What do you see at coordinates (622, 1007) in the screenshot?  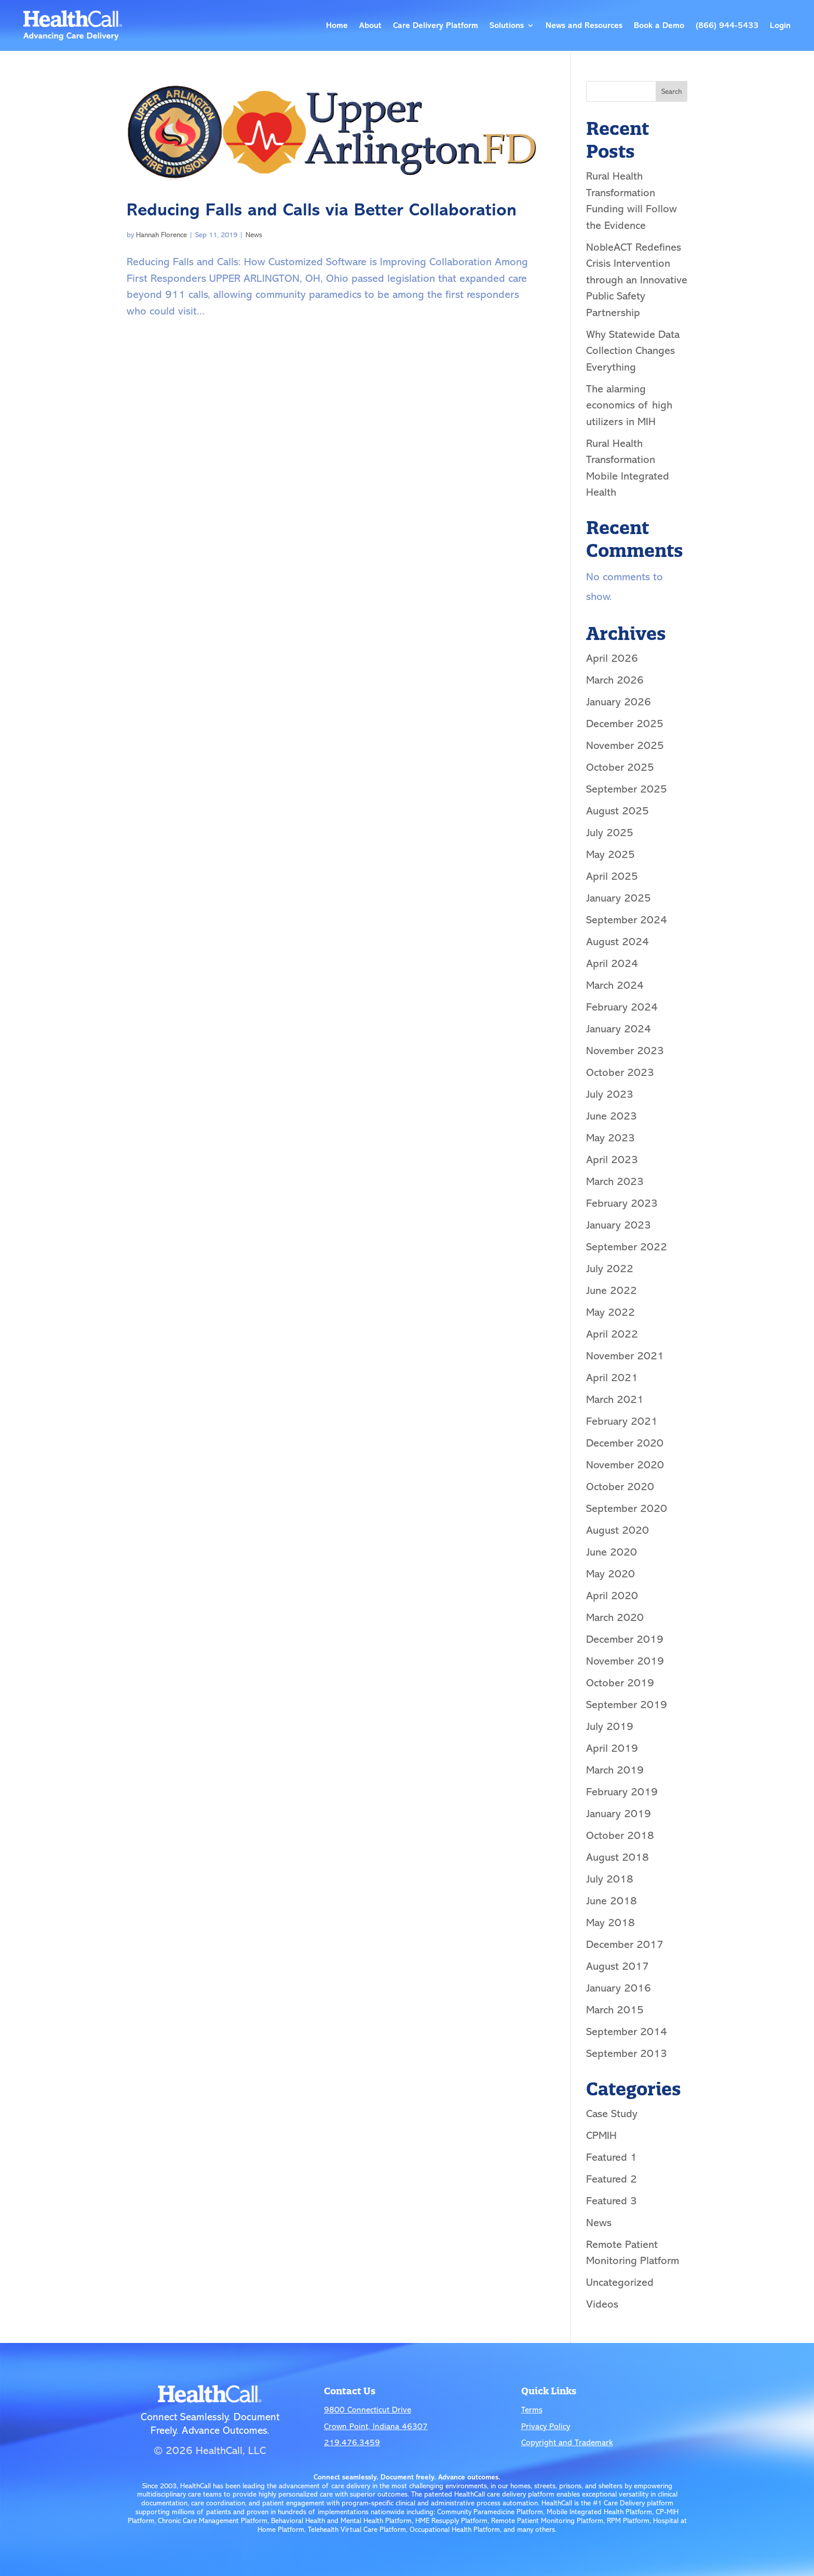 I see `February 2024` at bounding box center [622, 1007].